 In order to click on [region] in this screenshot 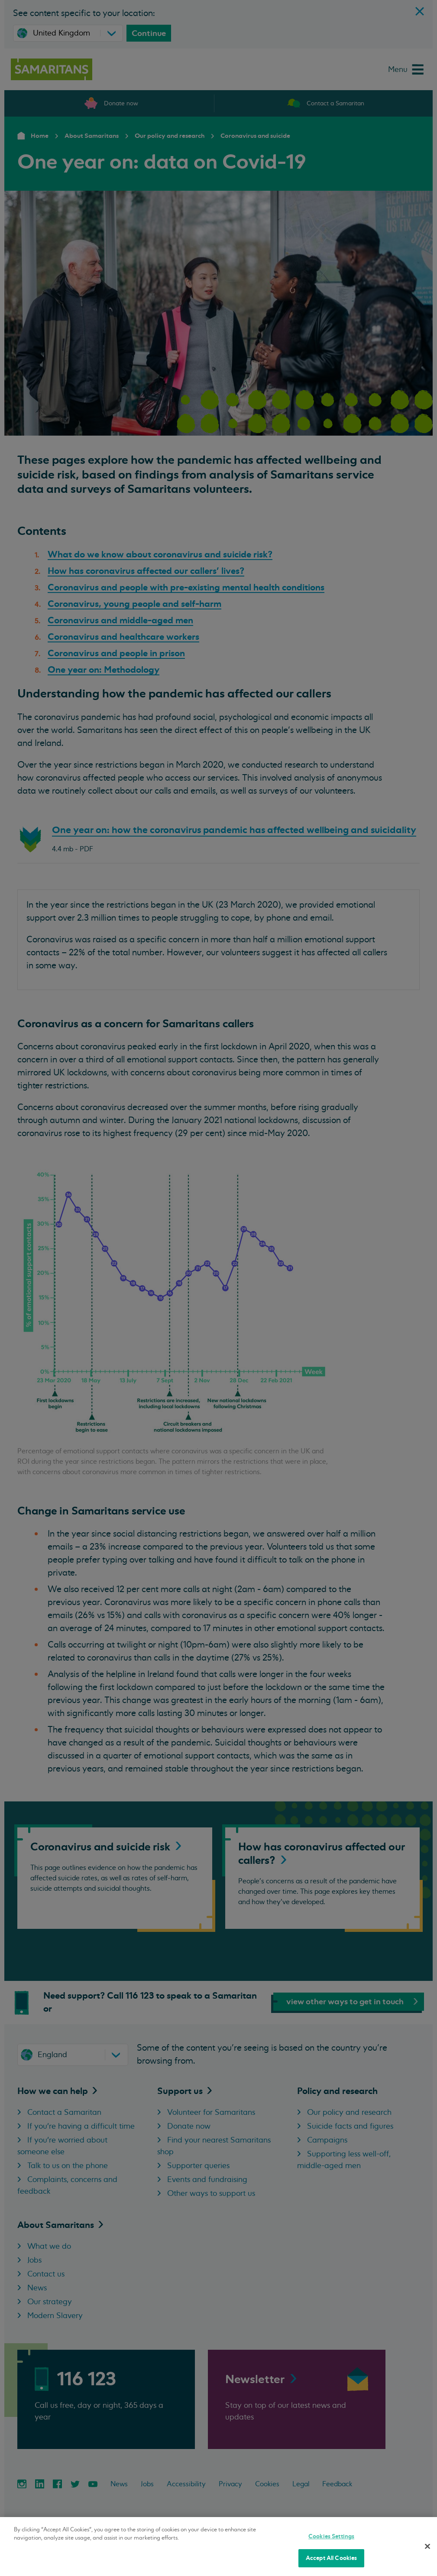, I will do `click(218, 2546)`.